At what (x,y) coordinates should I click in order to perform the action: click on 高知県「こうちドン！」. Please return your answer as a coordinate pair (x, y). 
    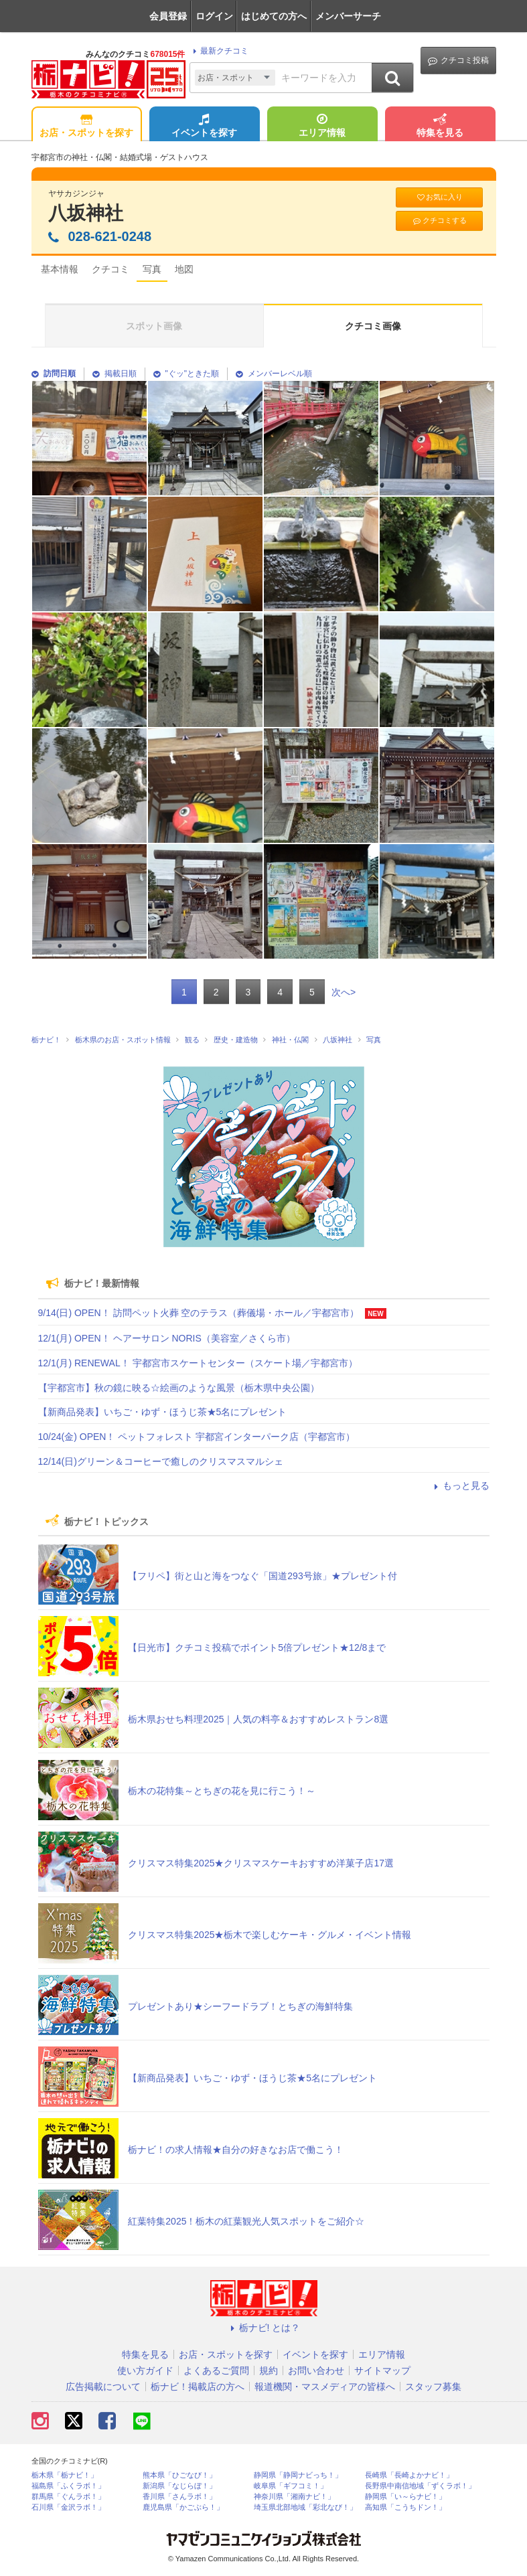
    Looking at the image, I should click on (405, 2507).